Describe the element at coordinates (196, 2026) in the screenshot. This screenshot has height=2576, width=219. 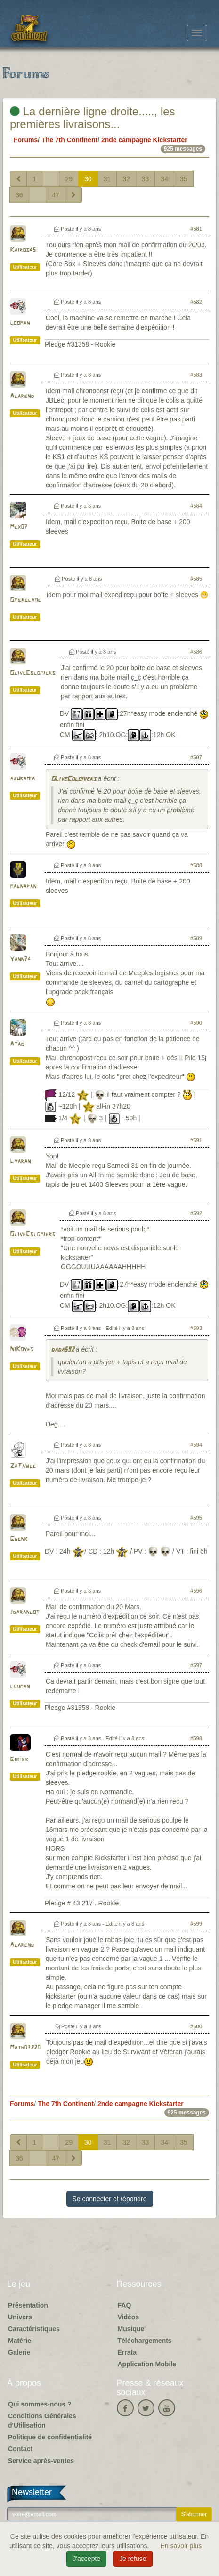
I see `#600` at that location.